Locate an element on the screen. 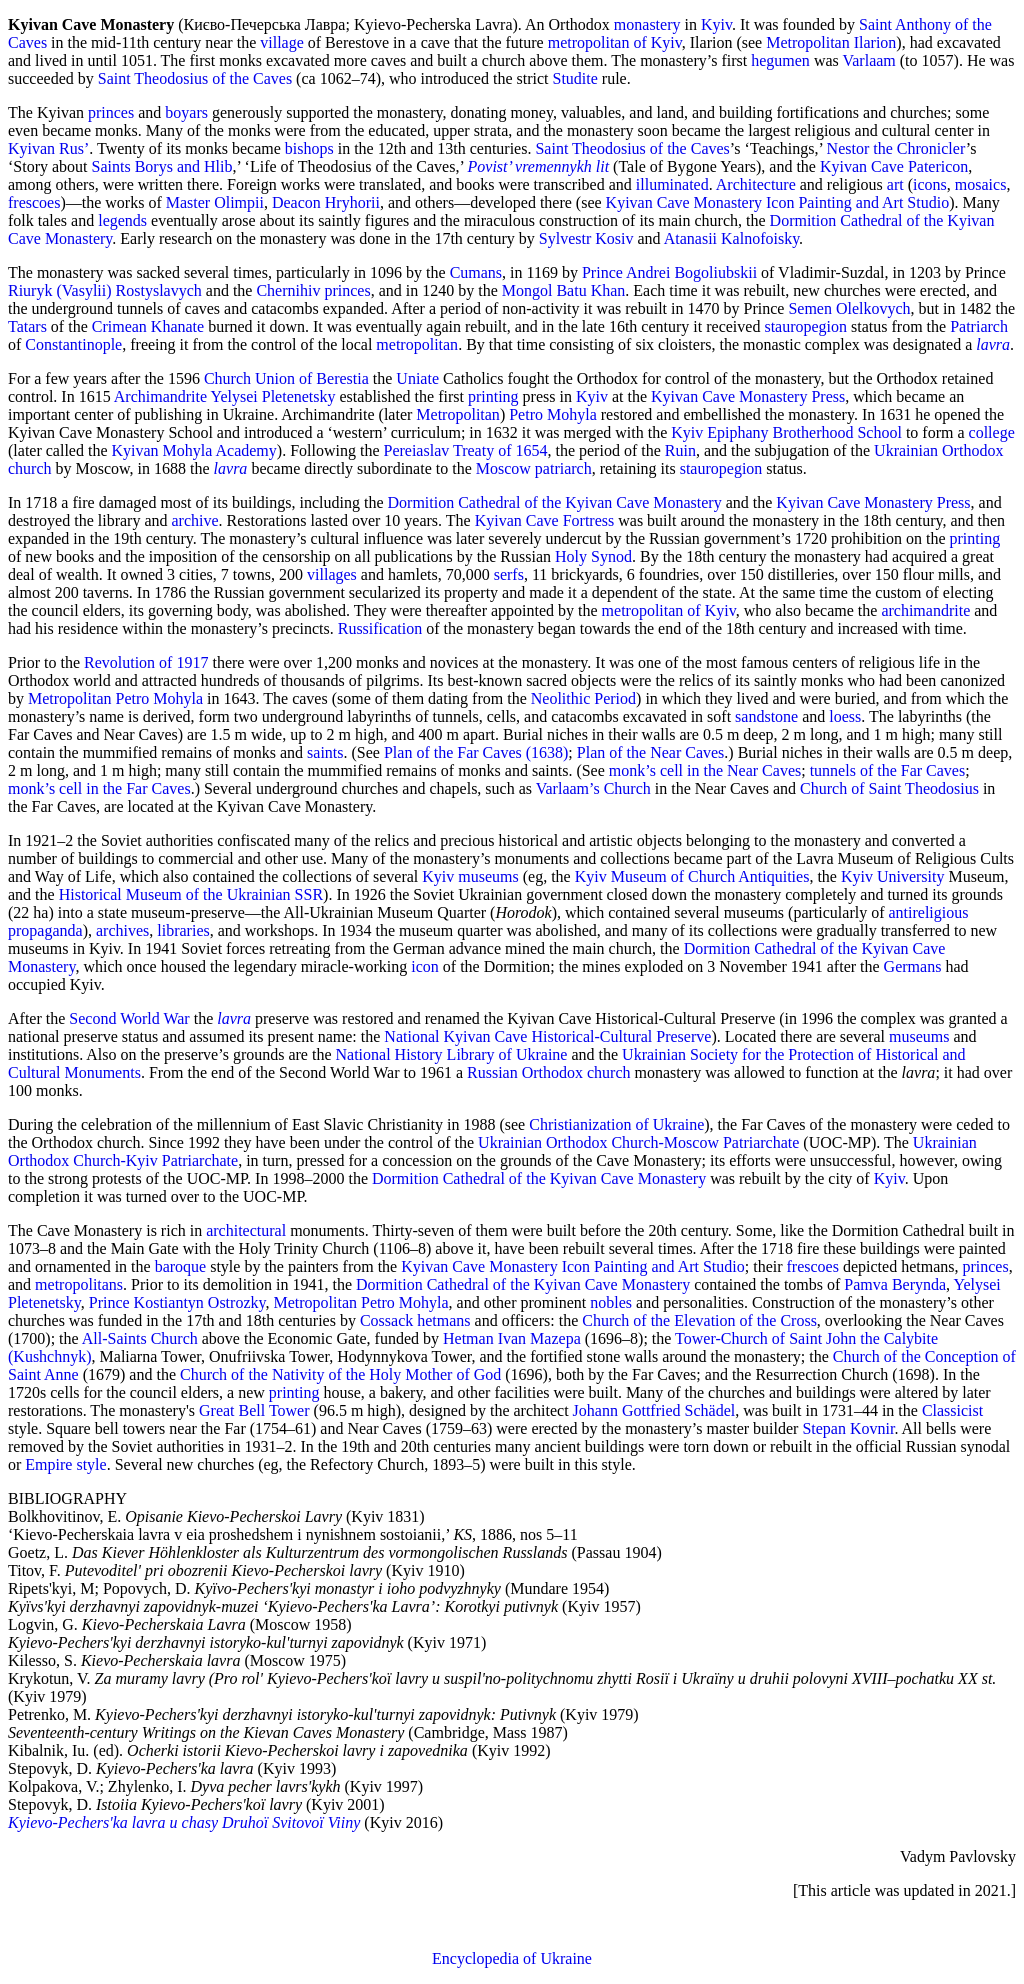 The height and width of the screenshot is (1984, 1024). Christianization of Ukraine is located at coordinates (616, 1124).